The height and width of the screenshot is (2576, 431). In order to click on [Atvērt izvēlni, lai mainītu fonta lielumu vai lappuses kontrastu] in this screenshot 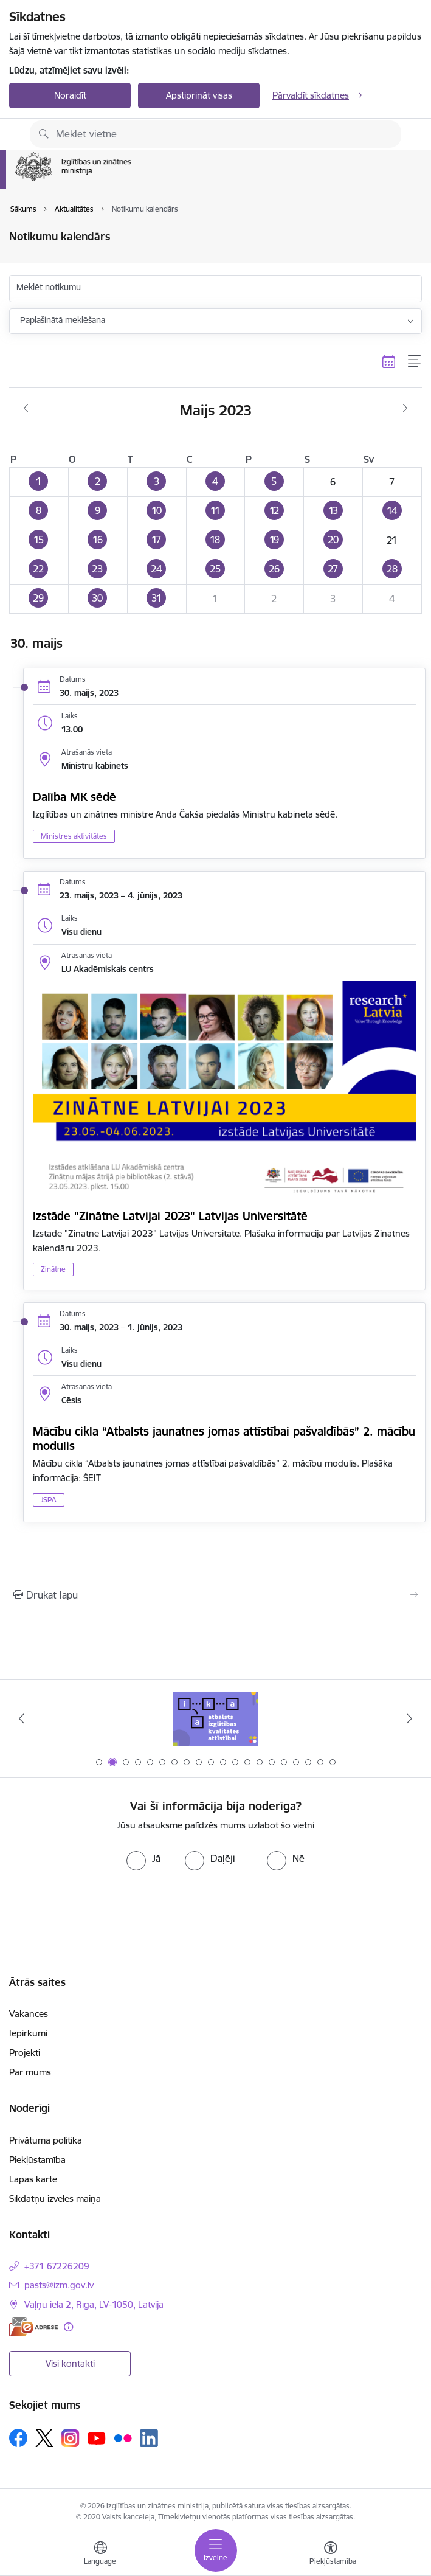, I will do `click(330, 2555)`.